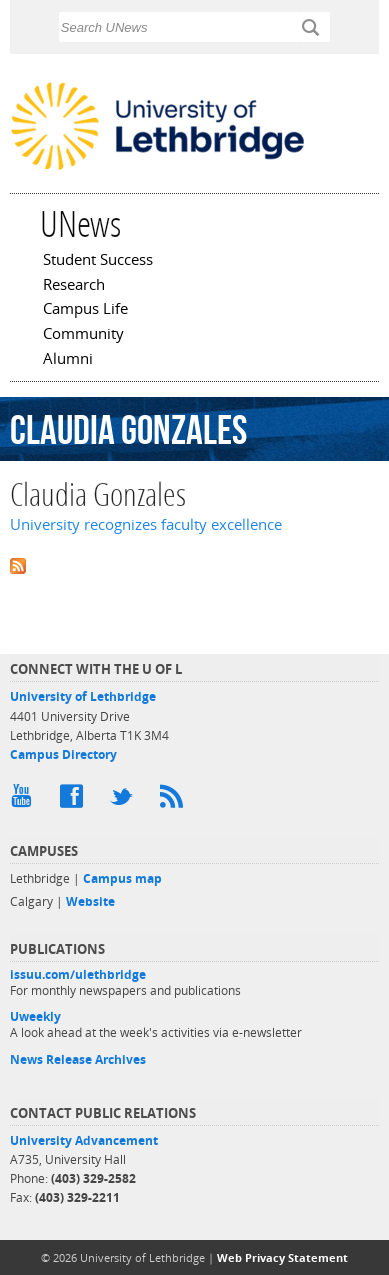 The width and height of the screenshot is (389, 1275). Describe the element at coordinates (83, 696) in the screenshot. I see `University of Lethbridge` at that location.